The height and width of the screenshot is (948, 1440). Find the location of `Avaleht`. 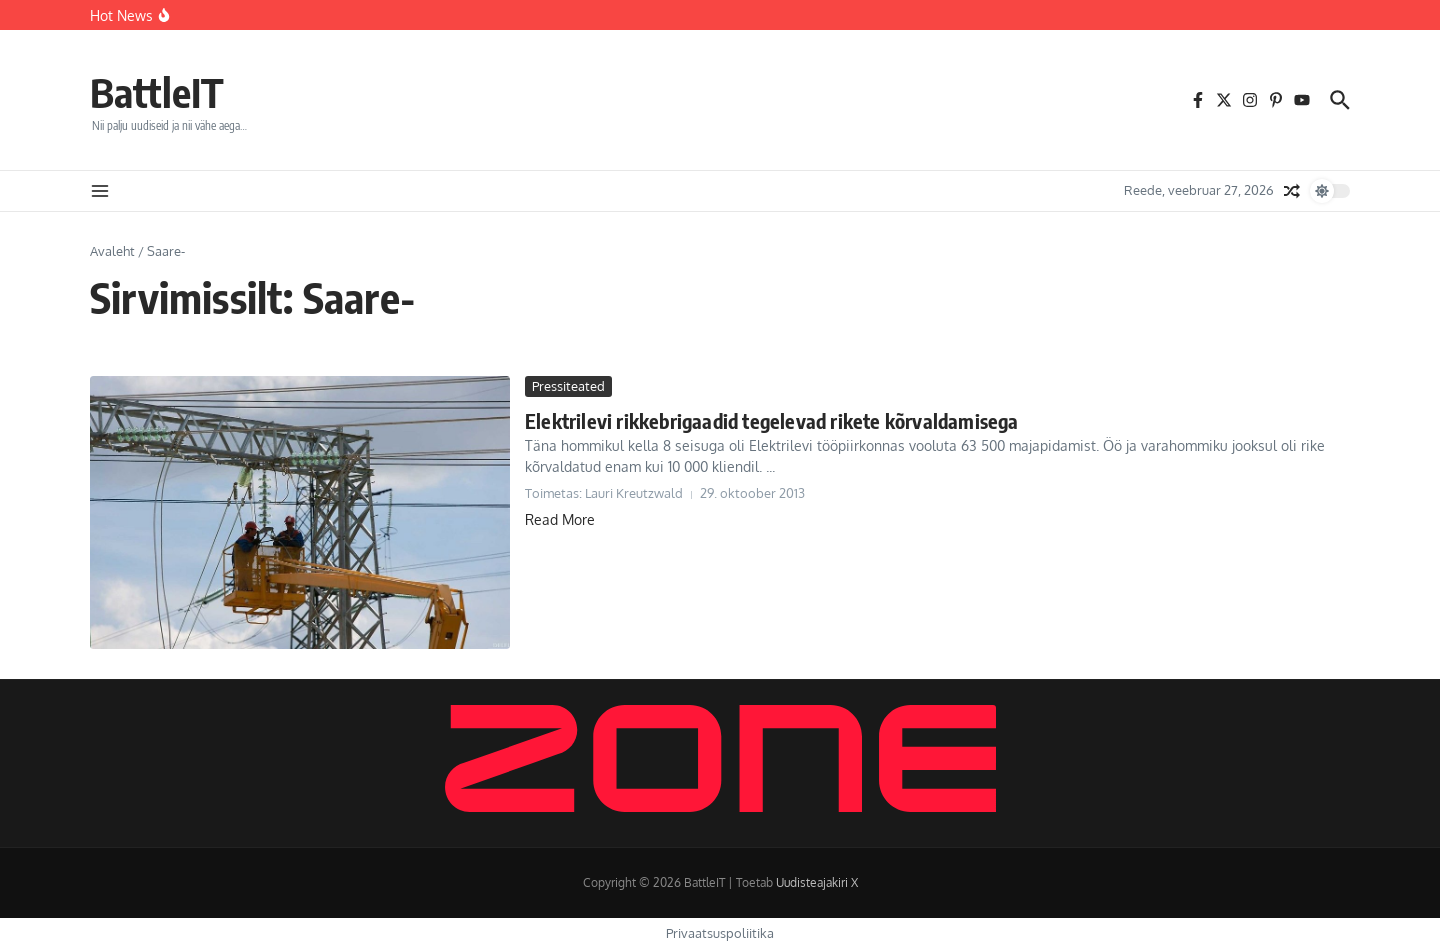

Avaleht is located at coordinates (112, 251).